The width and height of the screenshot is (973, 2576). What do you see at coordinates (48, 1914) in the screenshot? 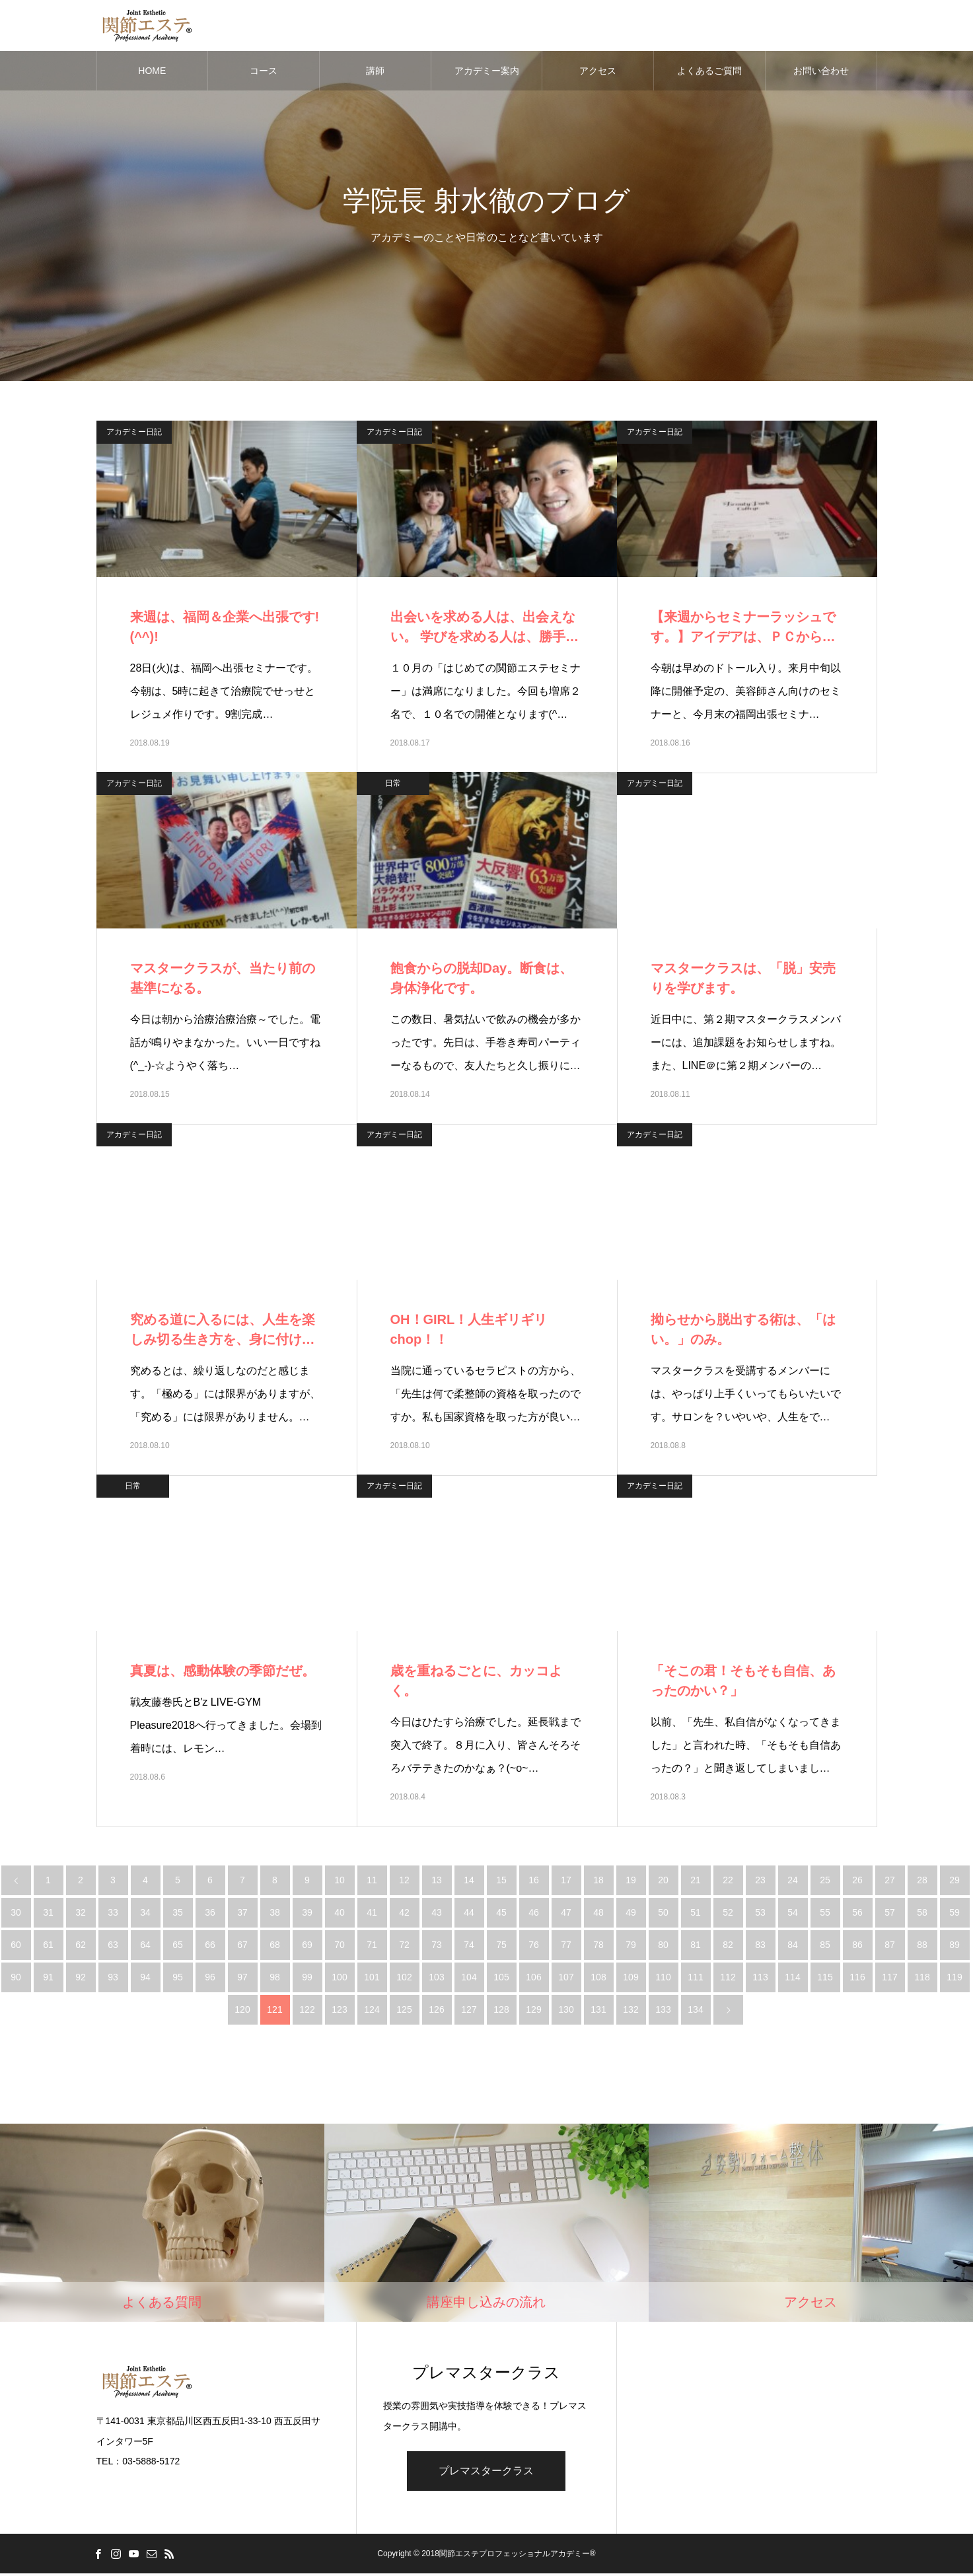
I see `31` at bounding box center [48, 1914].